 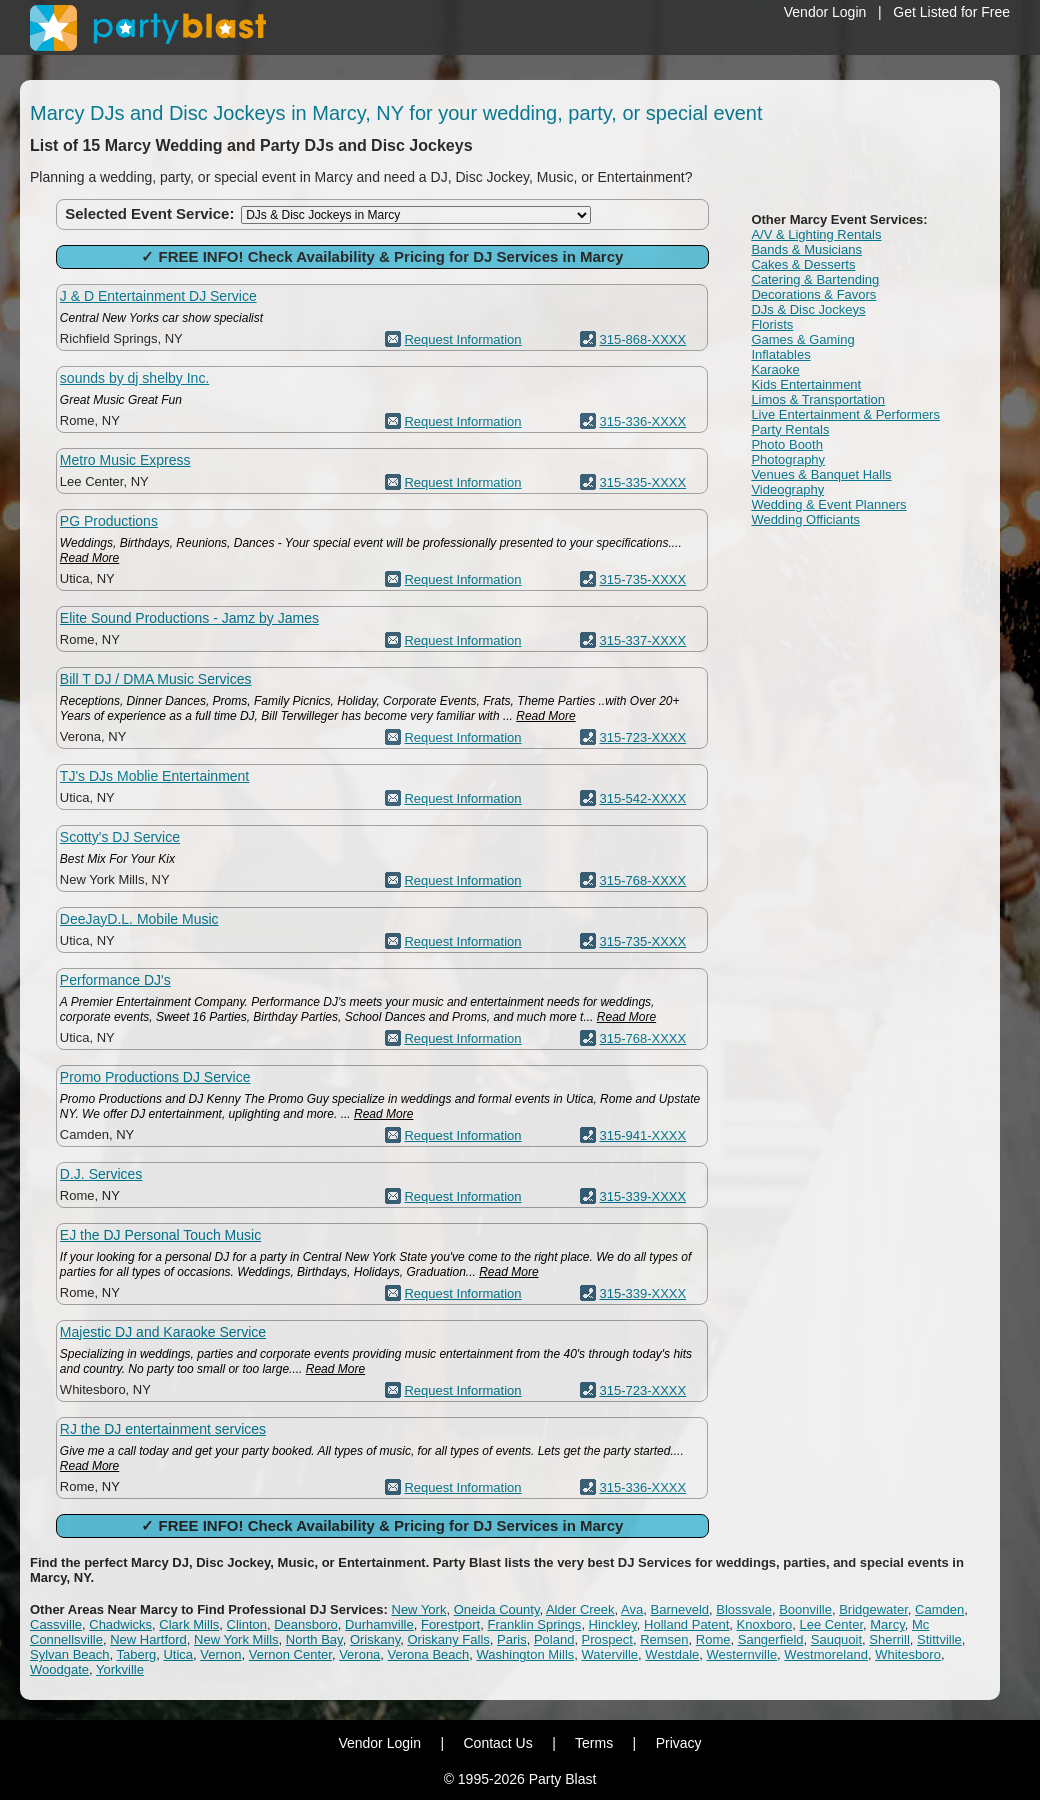 I want to click on Request Information, so click(x=462, y=339).